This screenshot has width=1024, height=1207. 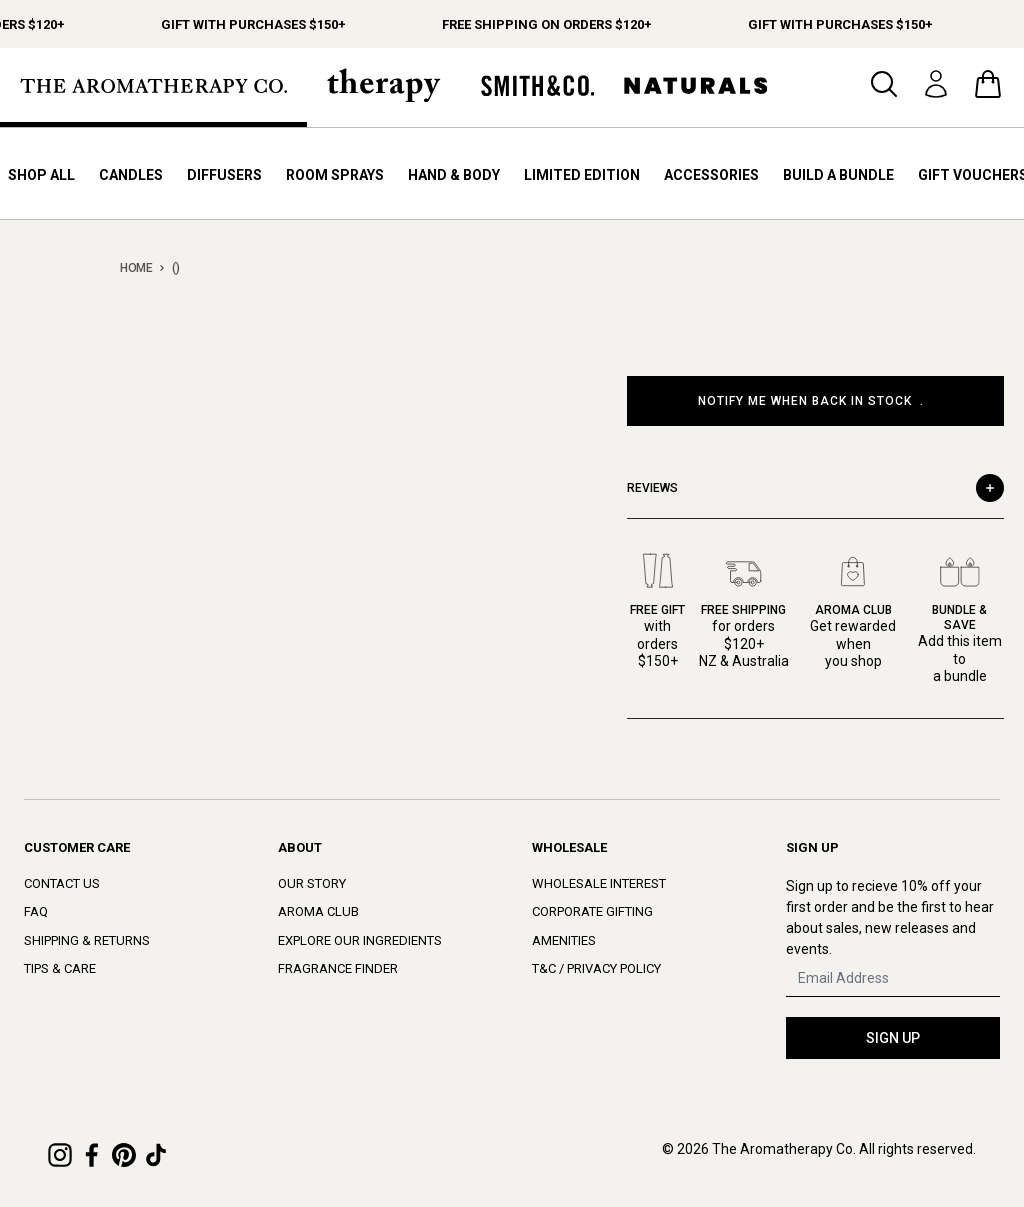 I want to click on Explore Our Ingredients, so click(x=360, y=940).